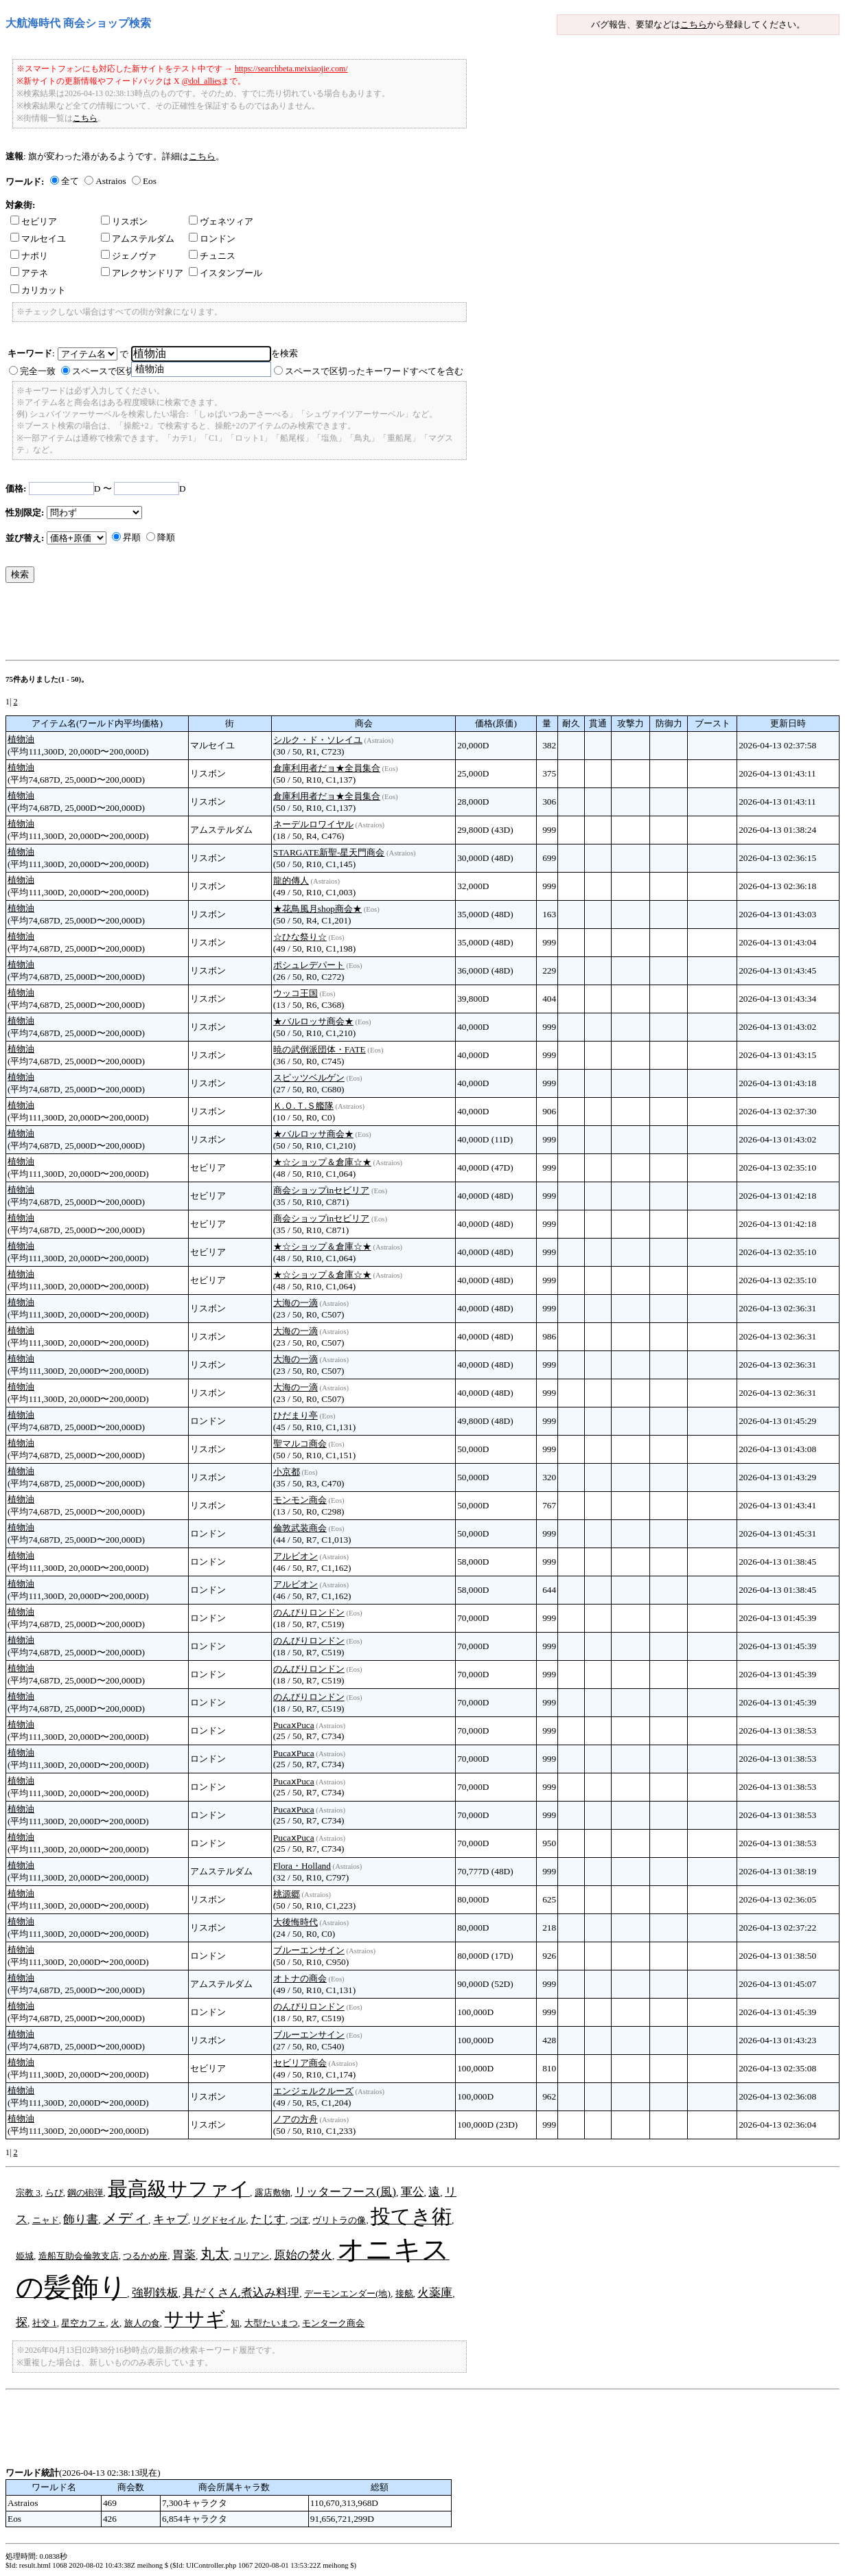 The width and height of the screenshot is (845, 2576). What do you see at coordinates (309, 1612) in the screenshot?
I see `のんびりロンドン` at bounding box center [309, 1612].